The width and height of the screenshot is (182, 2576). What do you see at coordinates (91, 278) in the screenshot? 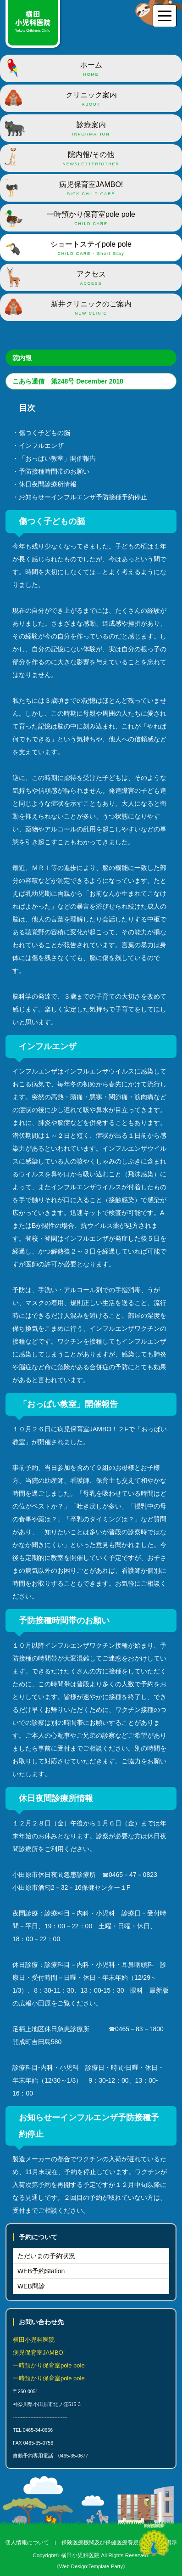
I see `アクセス` at bounding box center [91, 278].